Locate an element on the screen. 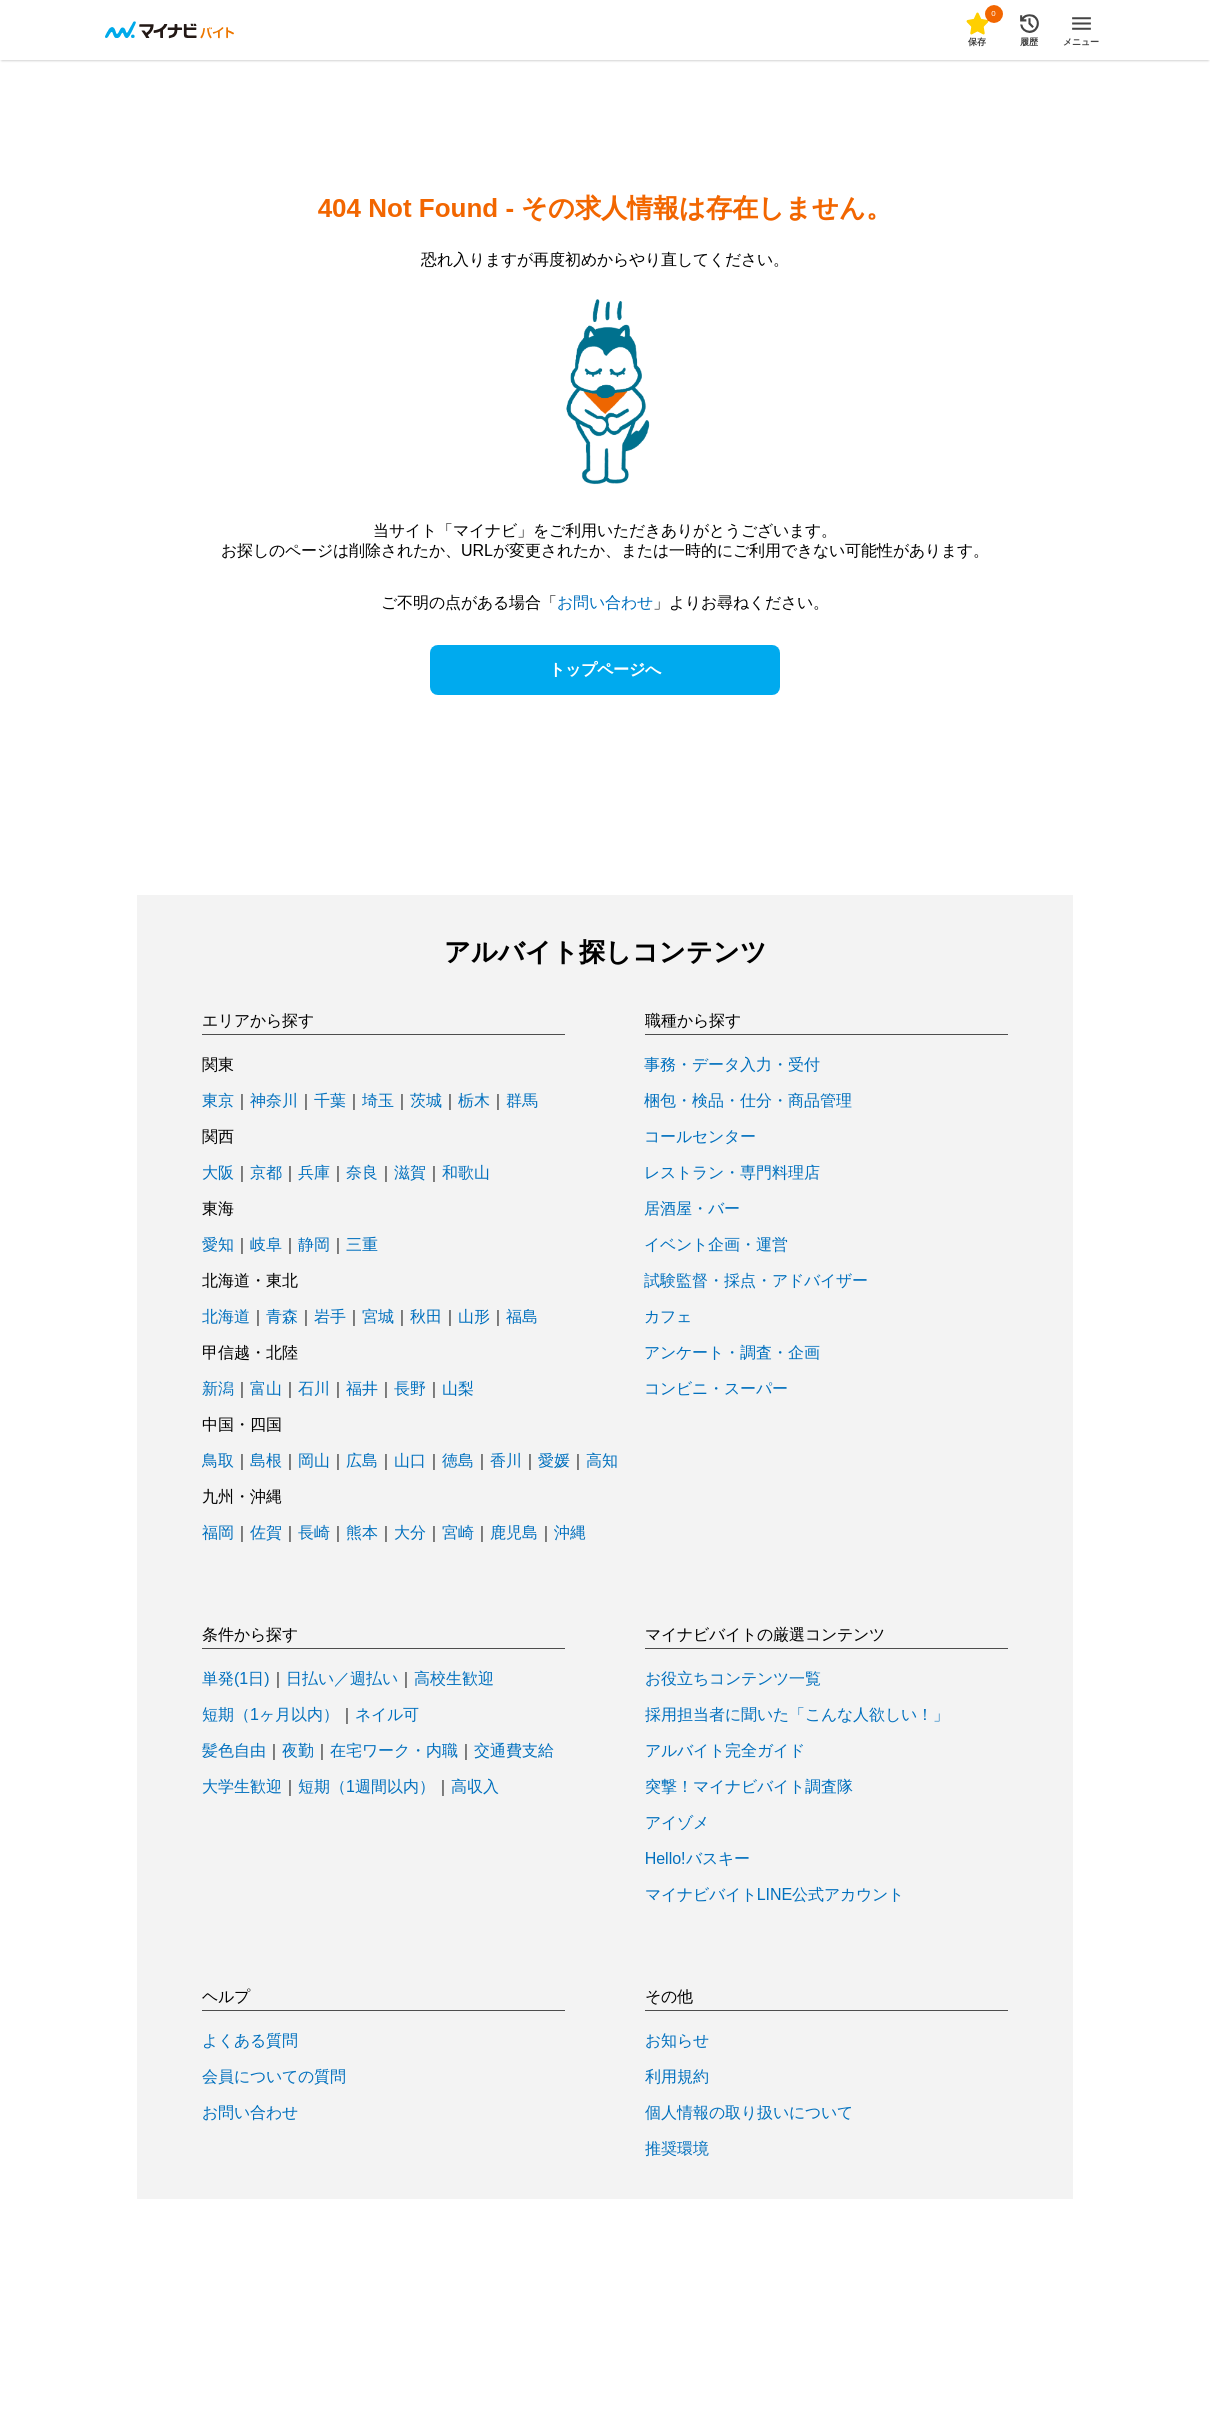 The image size is (1210, 2425). トップページへ is located at coordinates (605, 669).